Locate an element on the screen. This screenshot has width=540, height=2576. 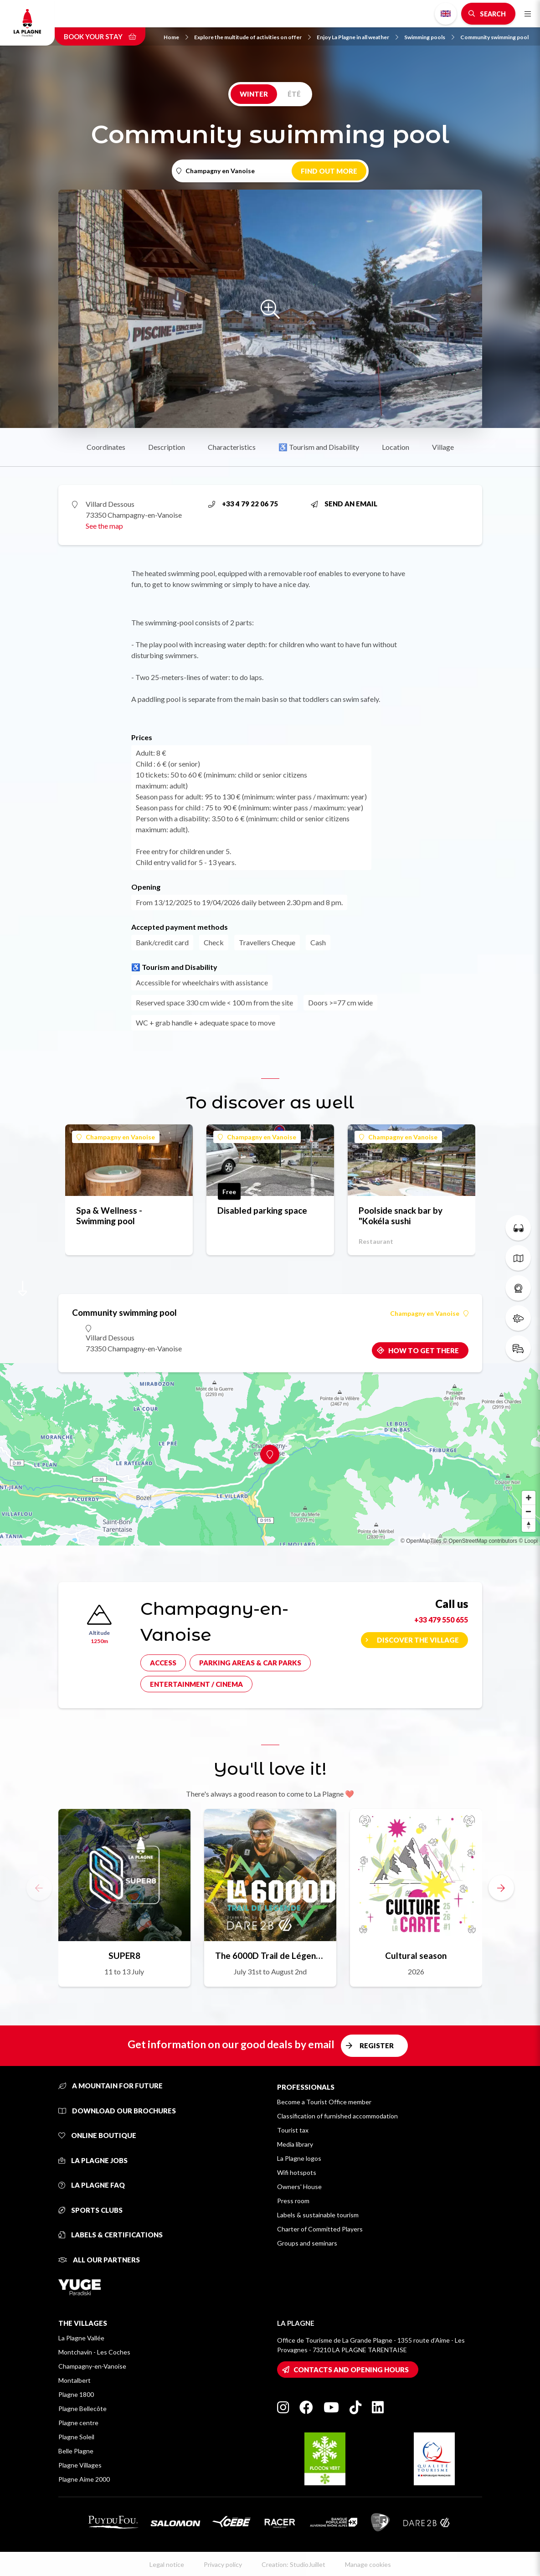
All our partners is located at coordinates (99, 2260).